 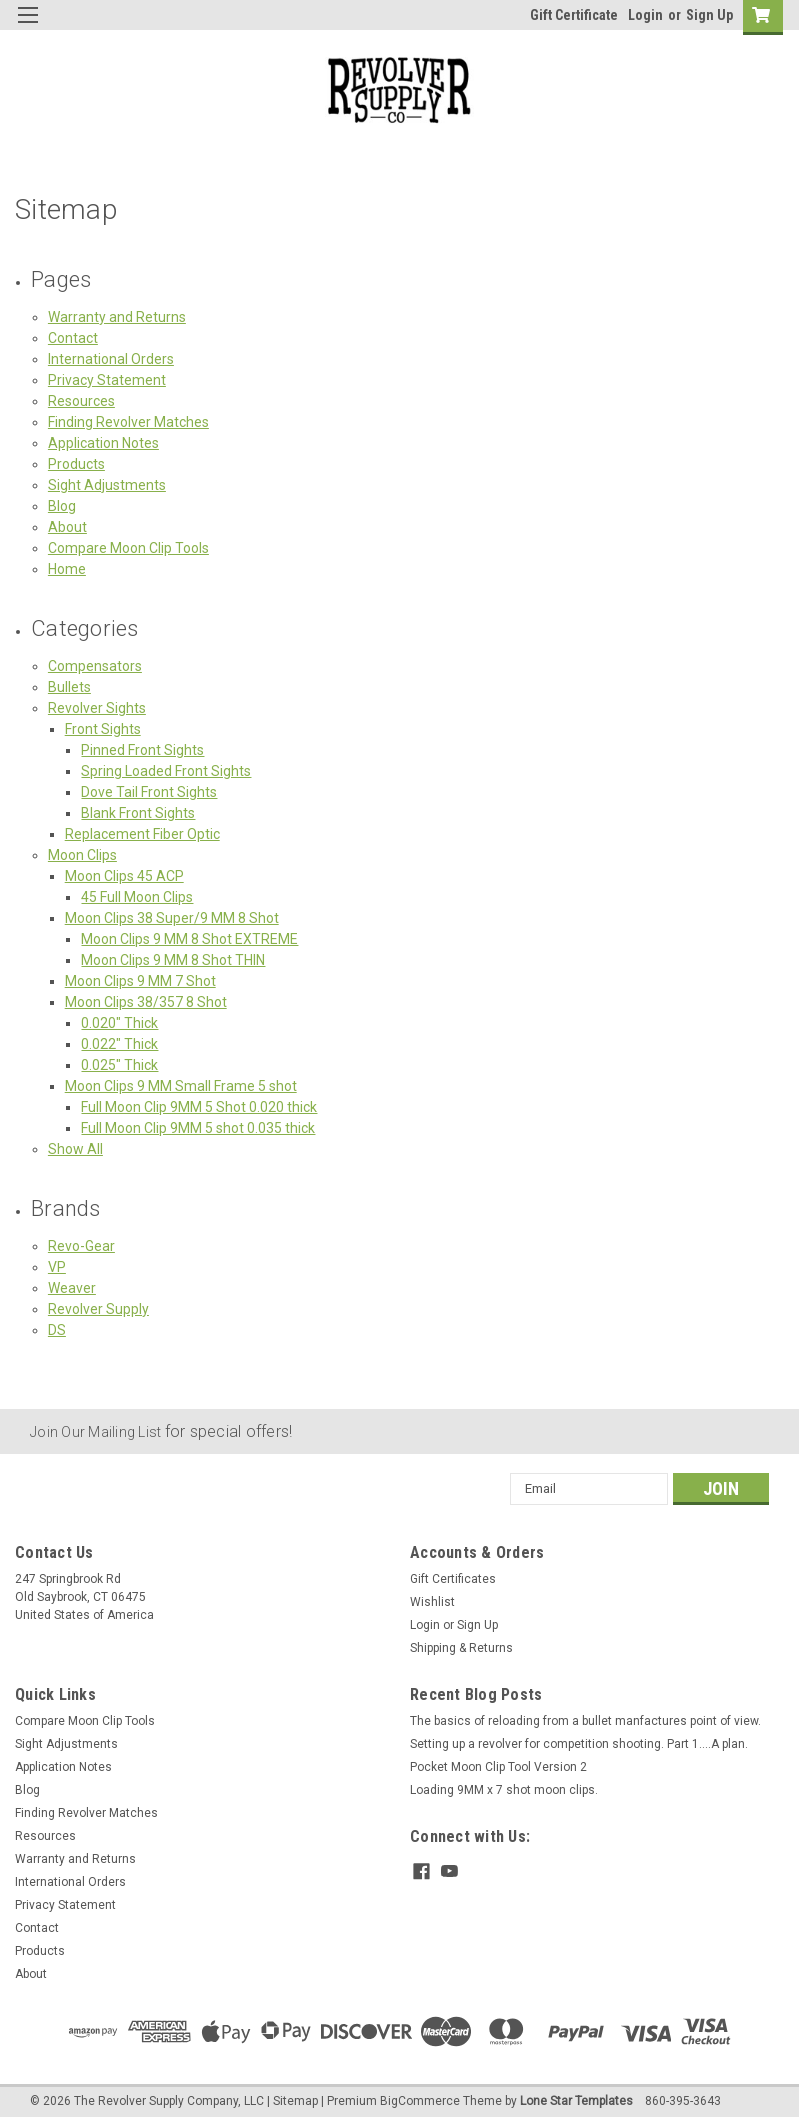 I want to click on Privacy Statement, so click(x=107, y=380).